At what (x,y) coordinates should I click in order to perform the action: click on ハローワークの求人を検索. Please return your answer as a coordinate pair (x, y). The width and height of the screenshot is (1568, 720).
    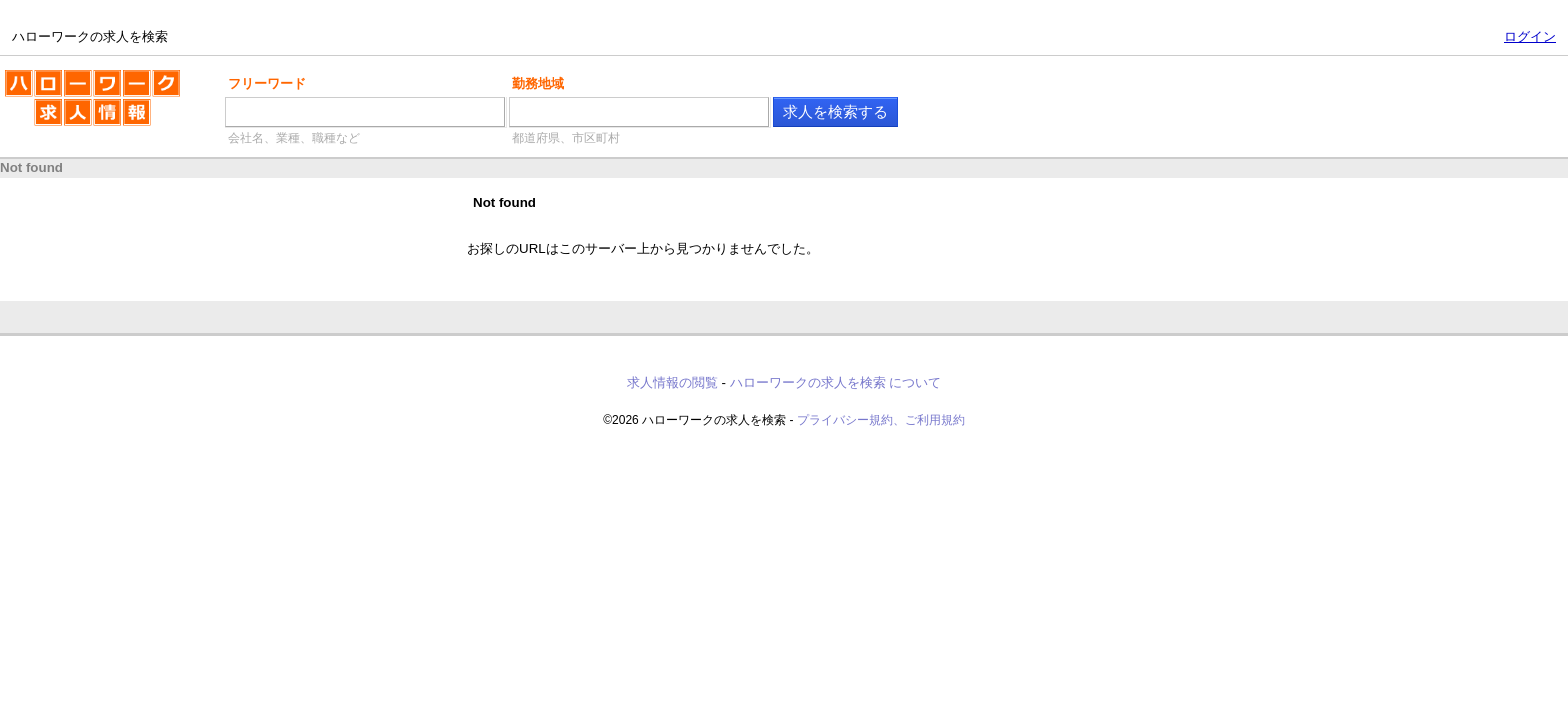
    Looking at the image, I should click on (92, 106).